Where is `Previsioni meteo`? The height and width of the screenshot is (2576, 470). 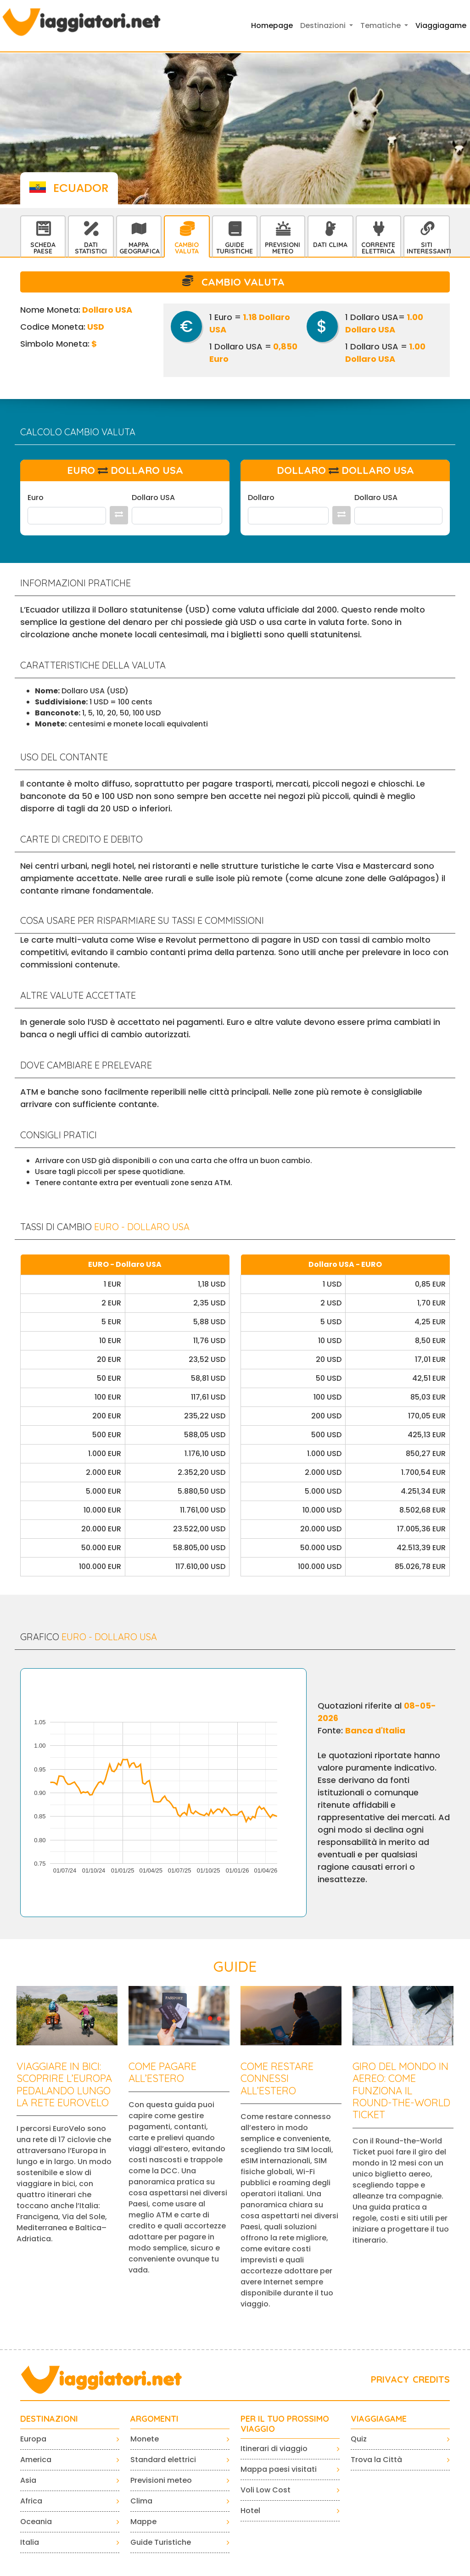
Previsioni meteo is located at coordinates (161, 2480).